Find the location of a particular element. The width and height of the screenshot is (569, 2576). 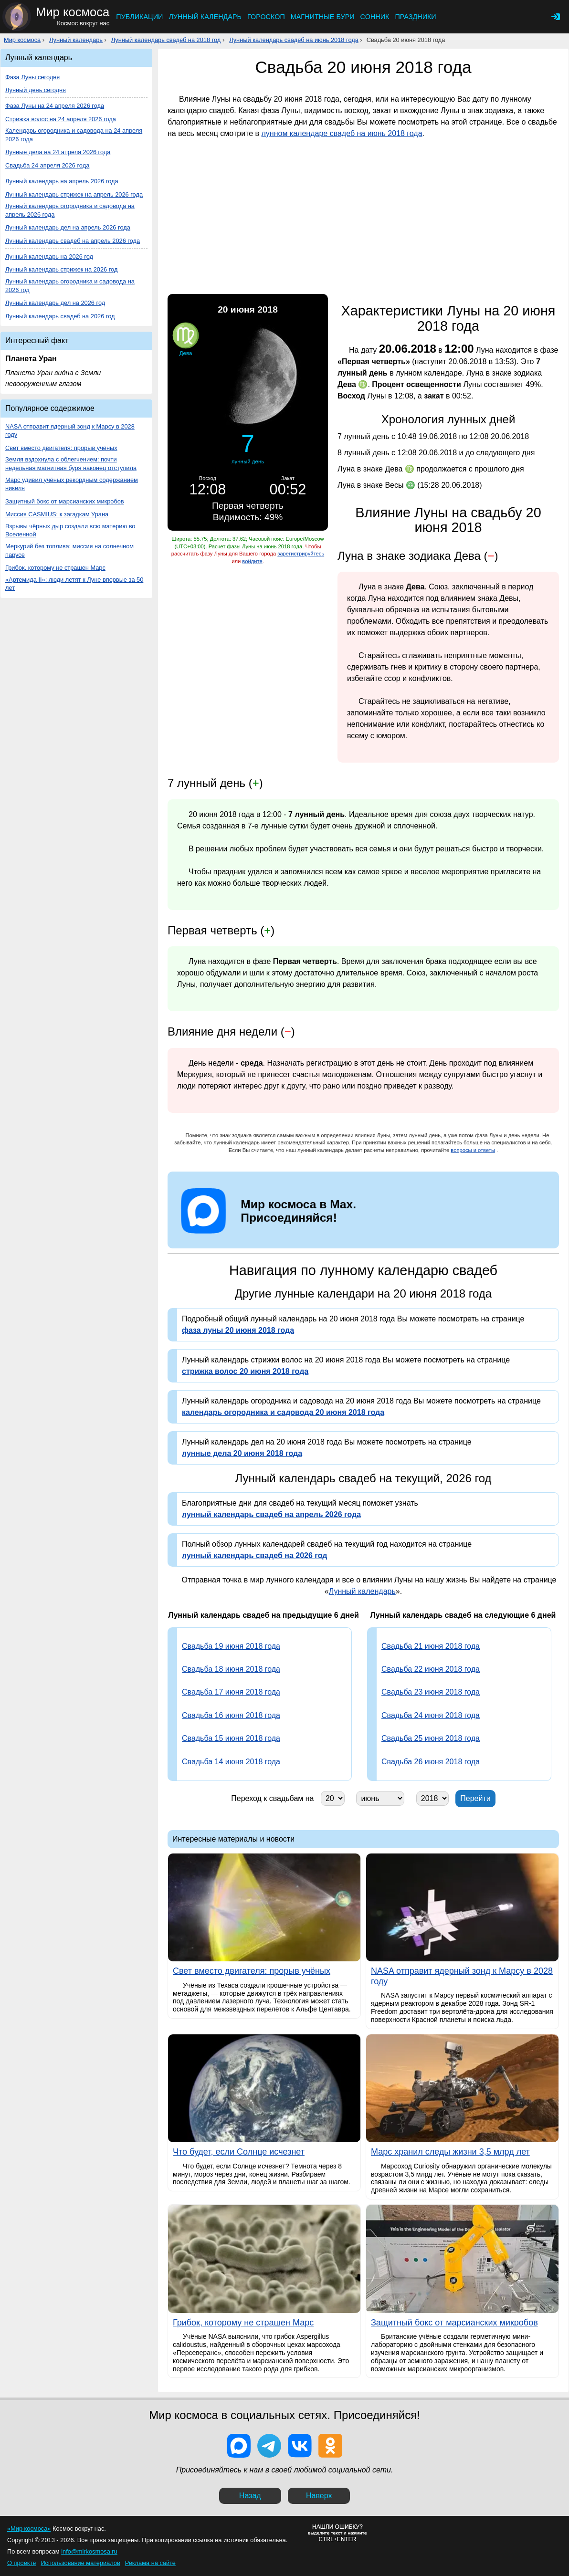

Свадьба 24 июня 2018 года is located at coordinates (430, 1715).